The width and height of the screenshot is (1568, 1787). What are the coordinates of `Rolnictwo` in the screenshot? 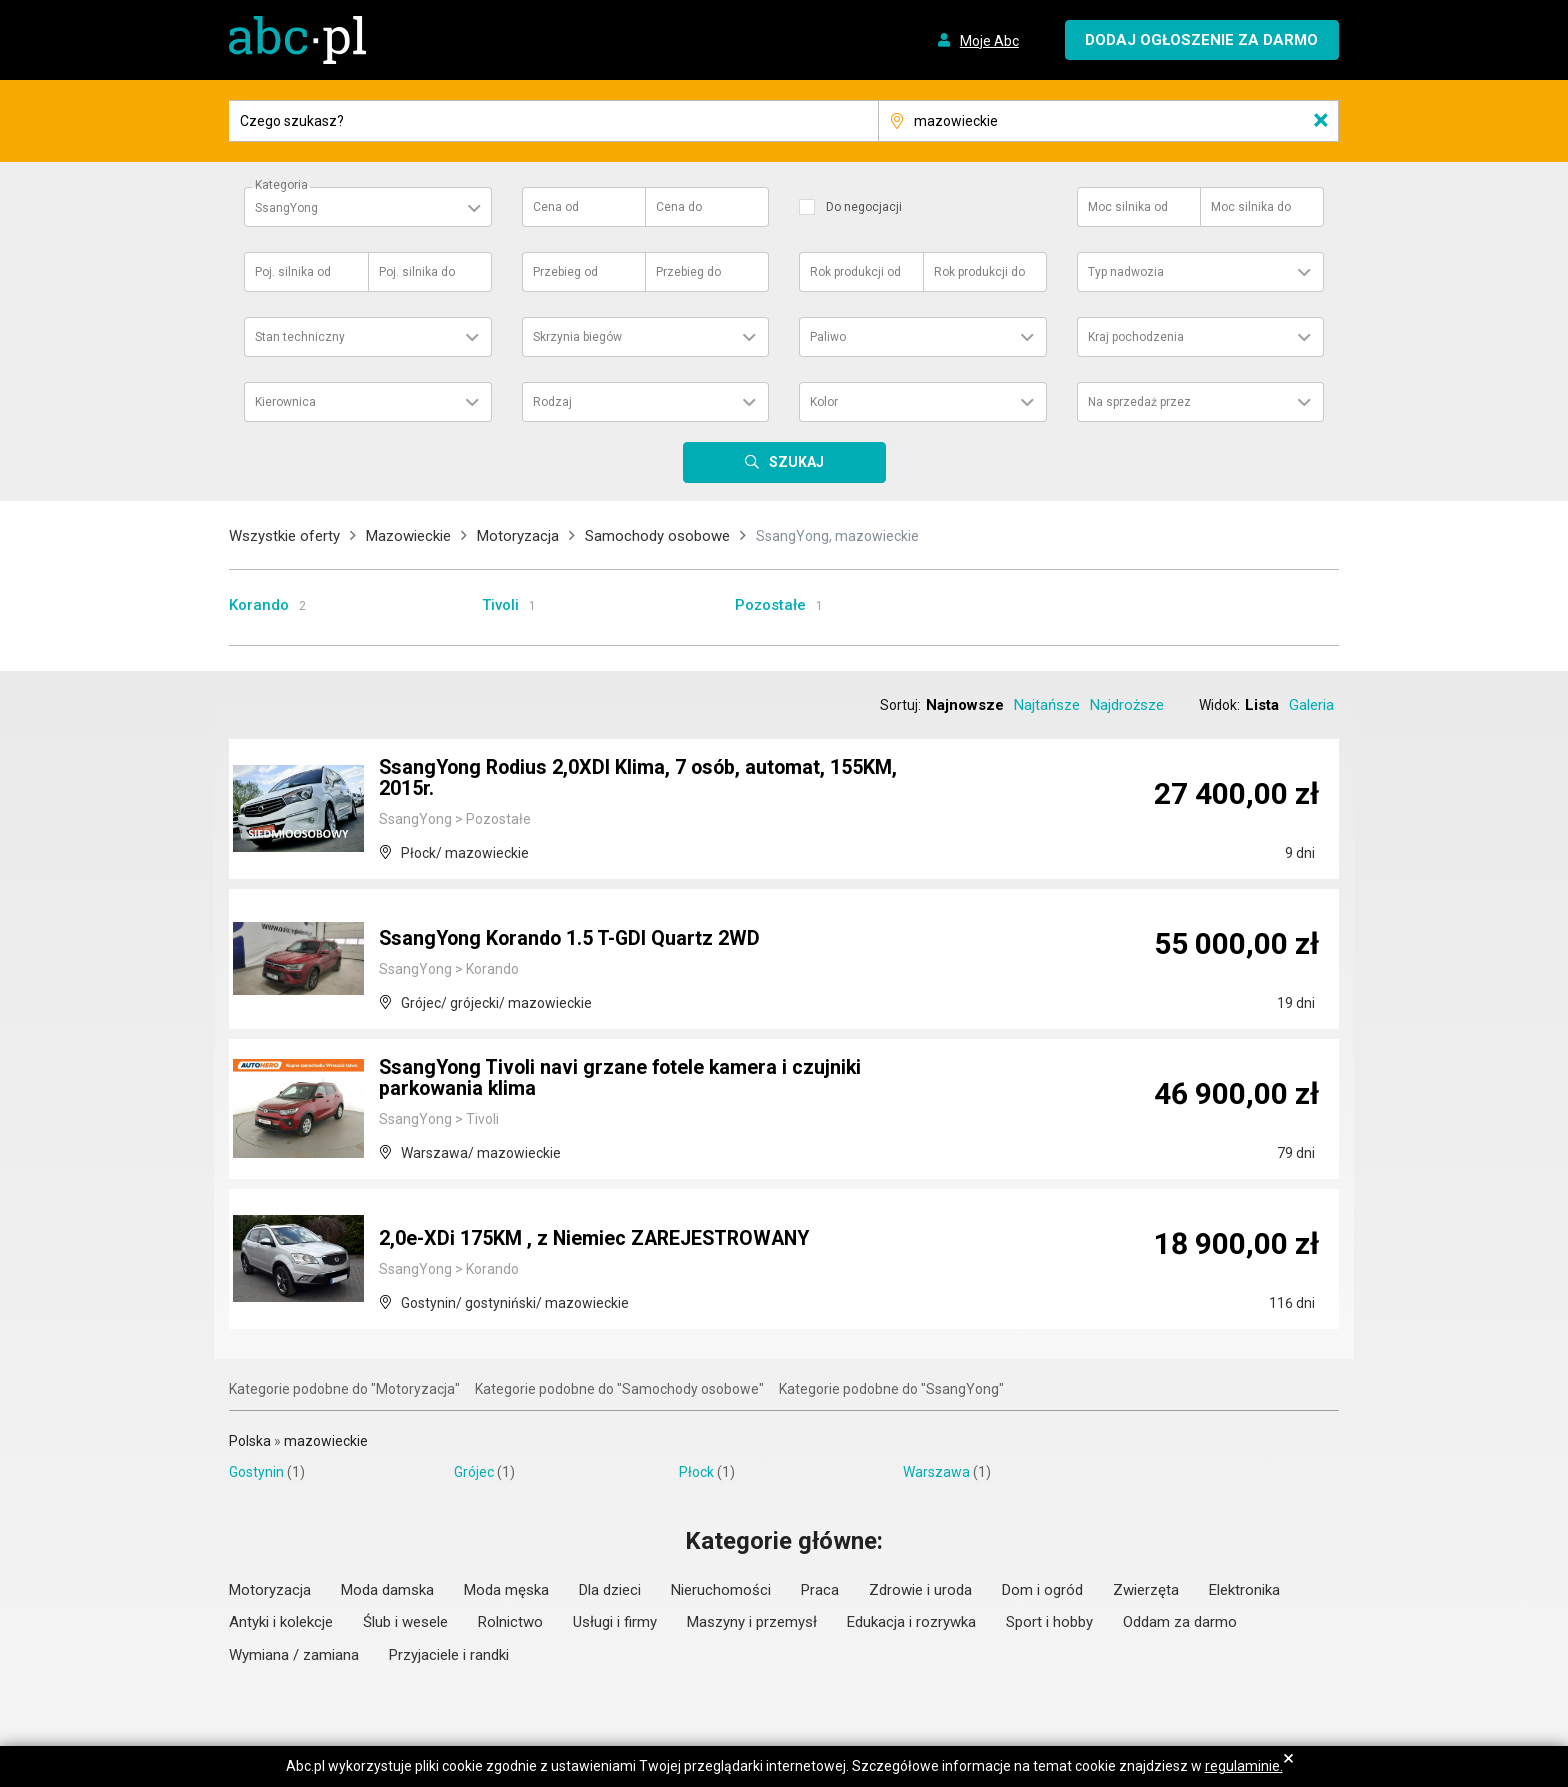 It's located at (510, 1622).